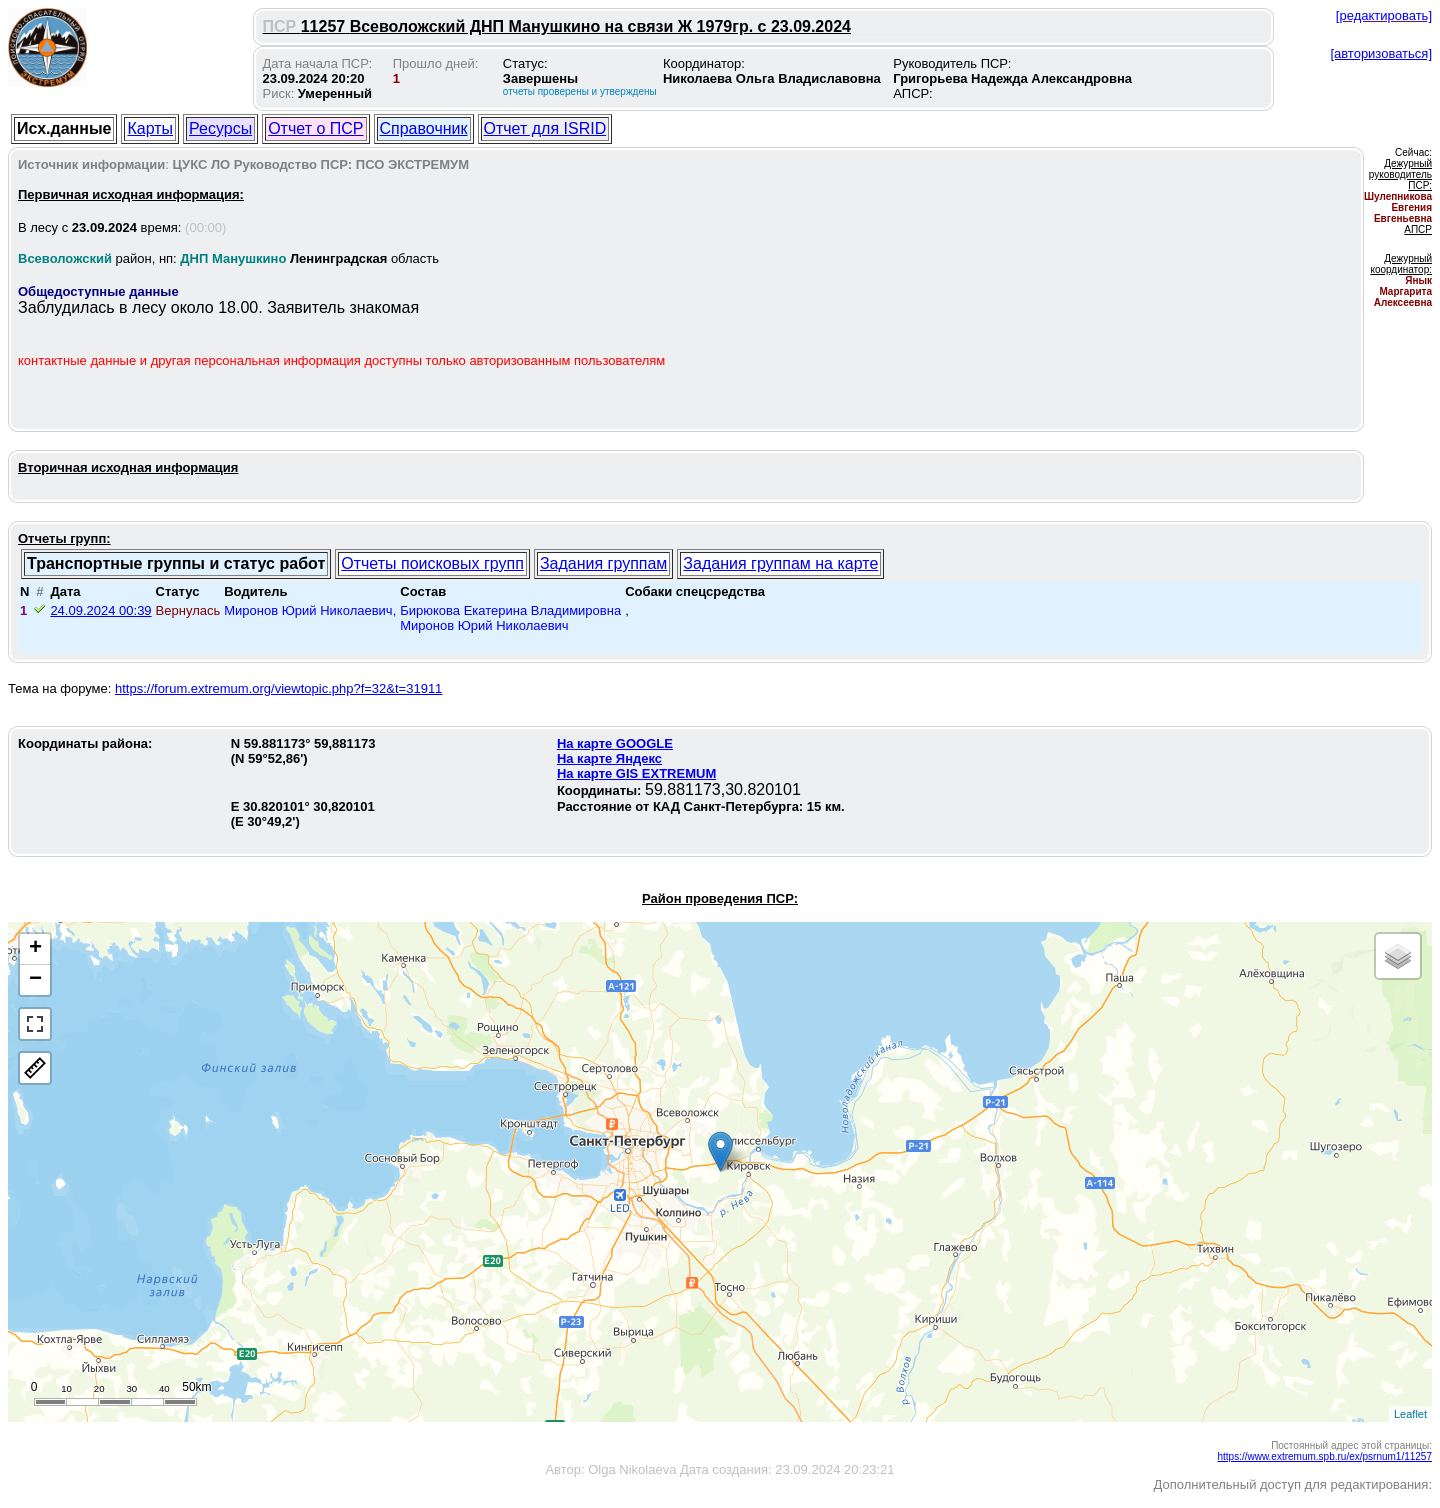  I want to click on Leaflet, so click(1410, 1414).